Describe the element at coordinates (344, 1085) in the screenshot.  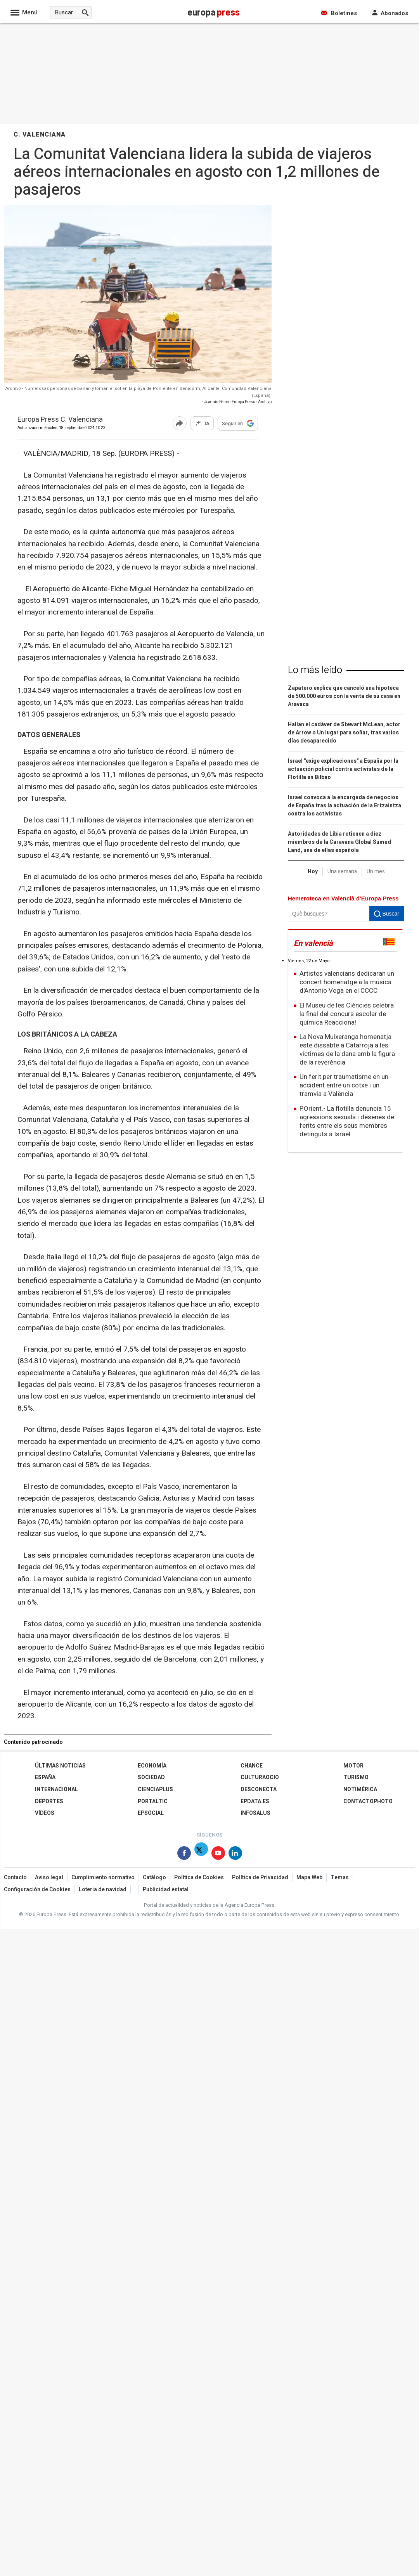
I see `Un ferit per traumatisme en un accident entre un cotxe i un tramvia a València` at that location.